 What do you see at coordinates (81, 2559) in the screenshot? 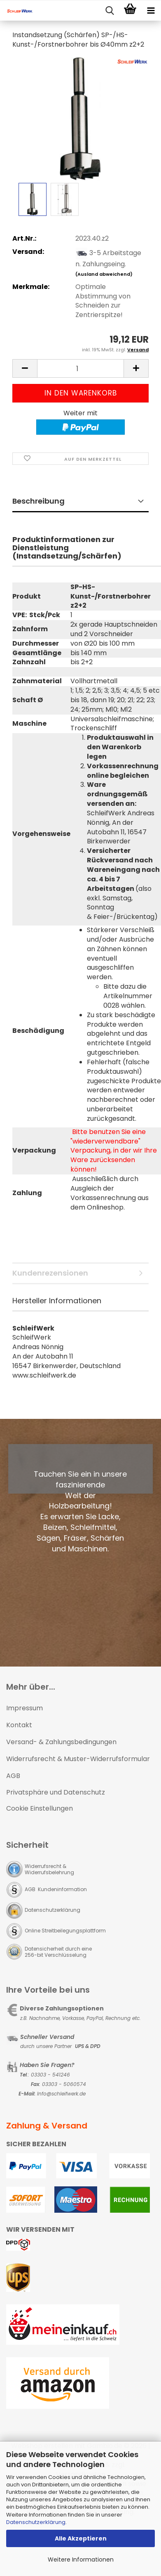
I see `Weitere Informationen` at bounding box center [81, 2559].